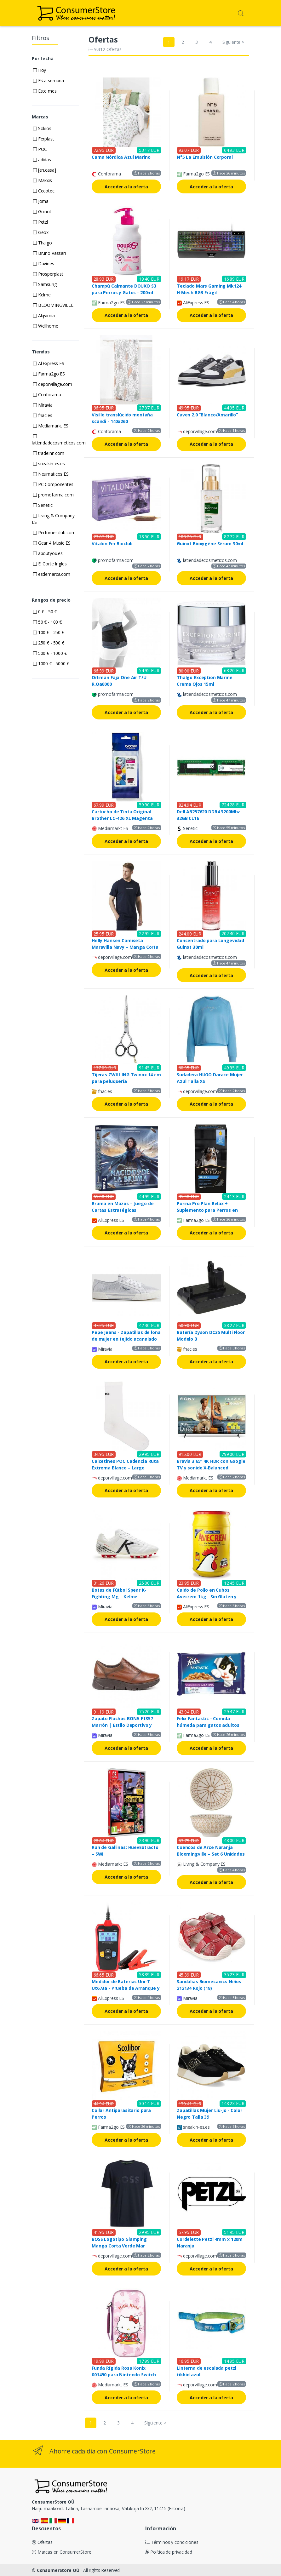  I want to click on 250 € - 500 €, so click(48, 643).